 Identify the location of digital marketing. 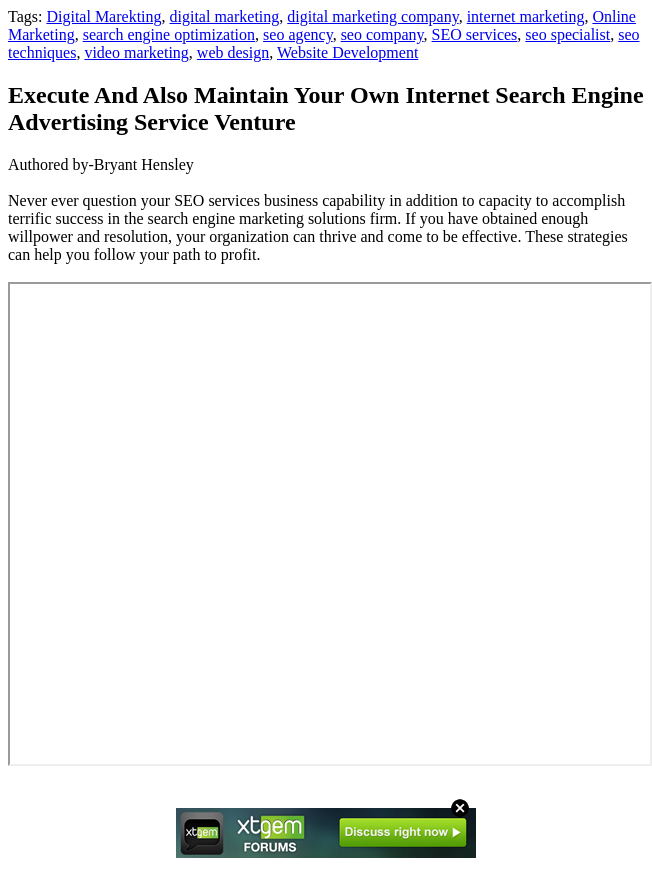
(225, 16).